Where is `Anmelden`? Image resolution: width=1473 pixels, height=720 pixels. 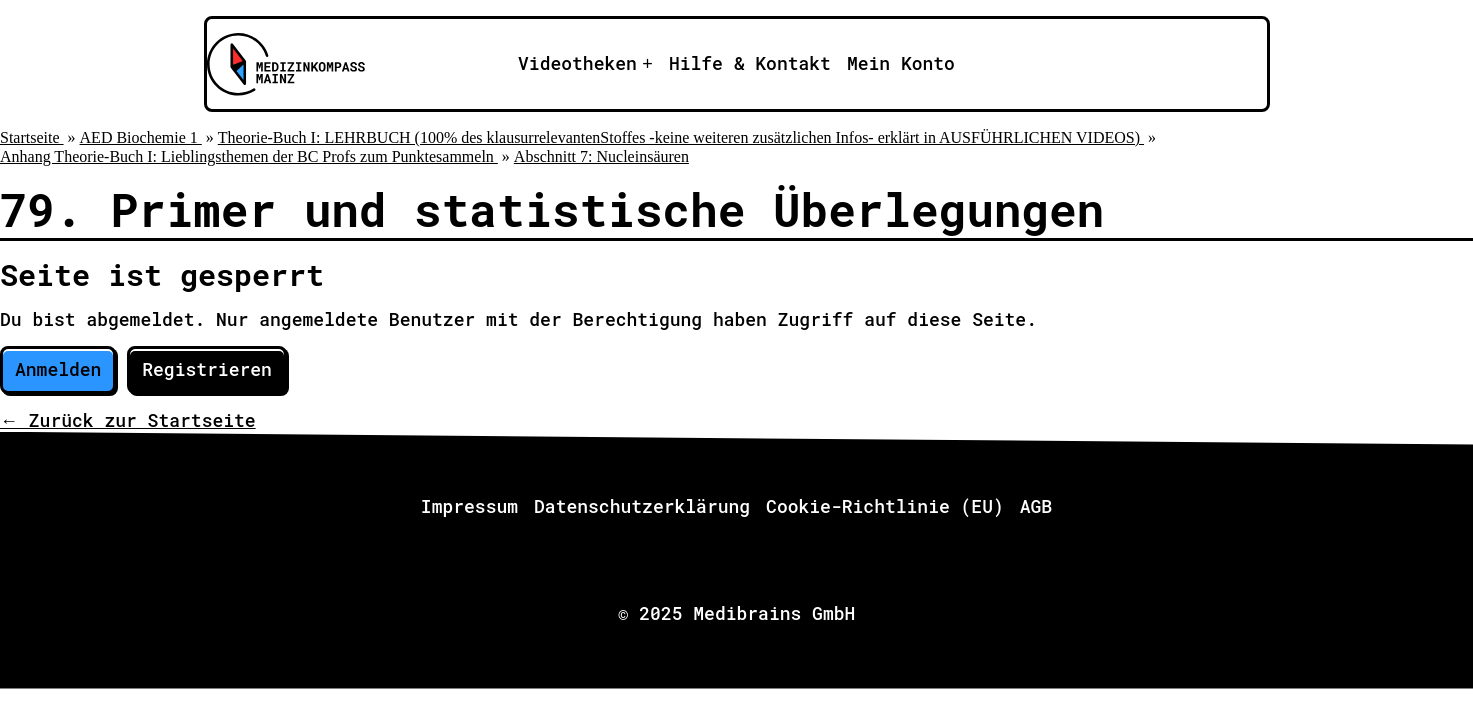
Anmelden is located at coordinates (58, 369).